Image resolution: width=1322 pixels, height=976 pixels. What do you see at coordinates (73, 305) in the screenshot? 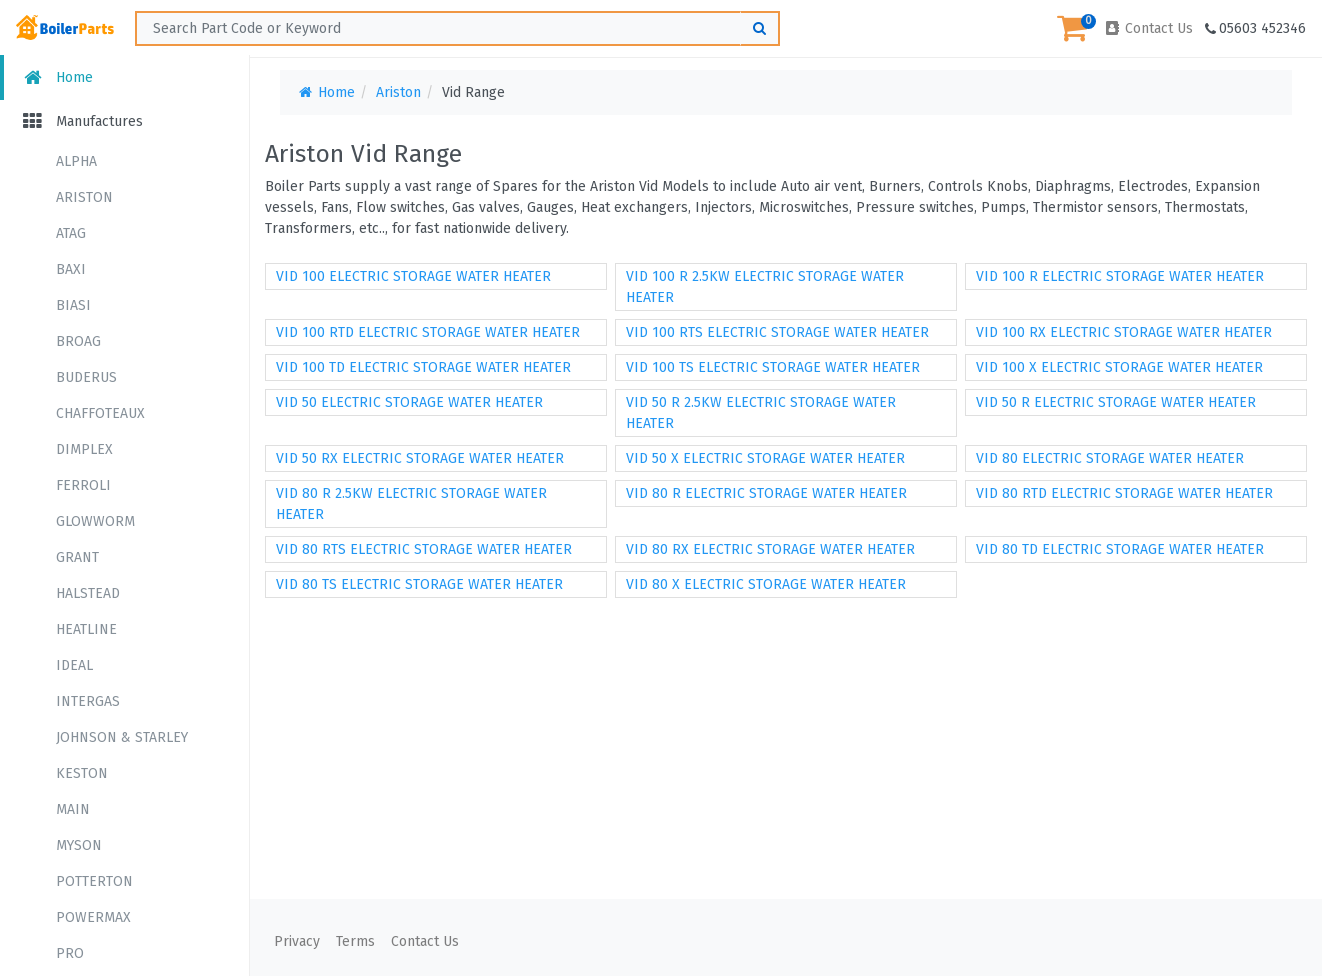
I see `BIASI` at bounding box center [73, 305].